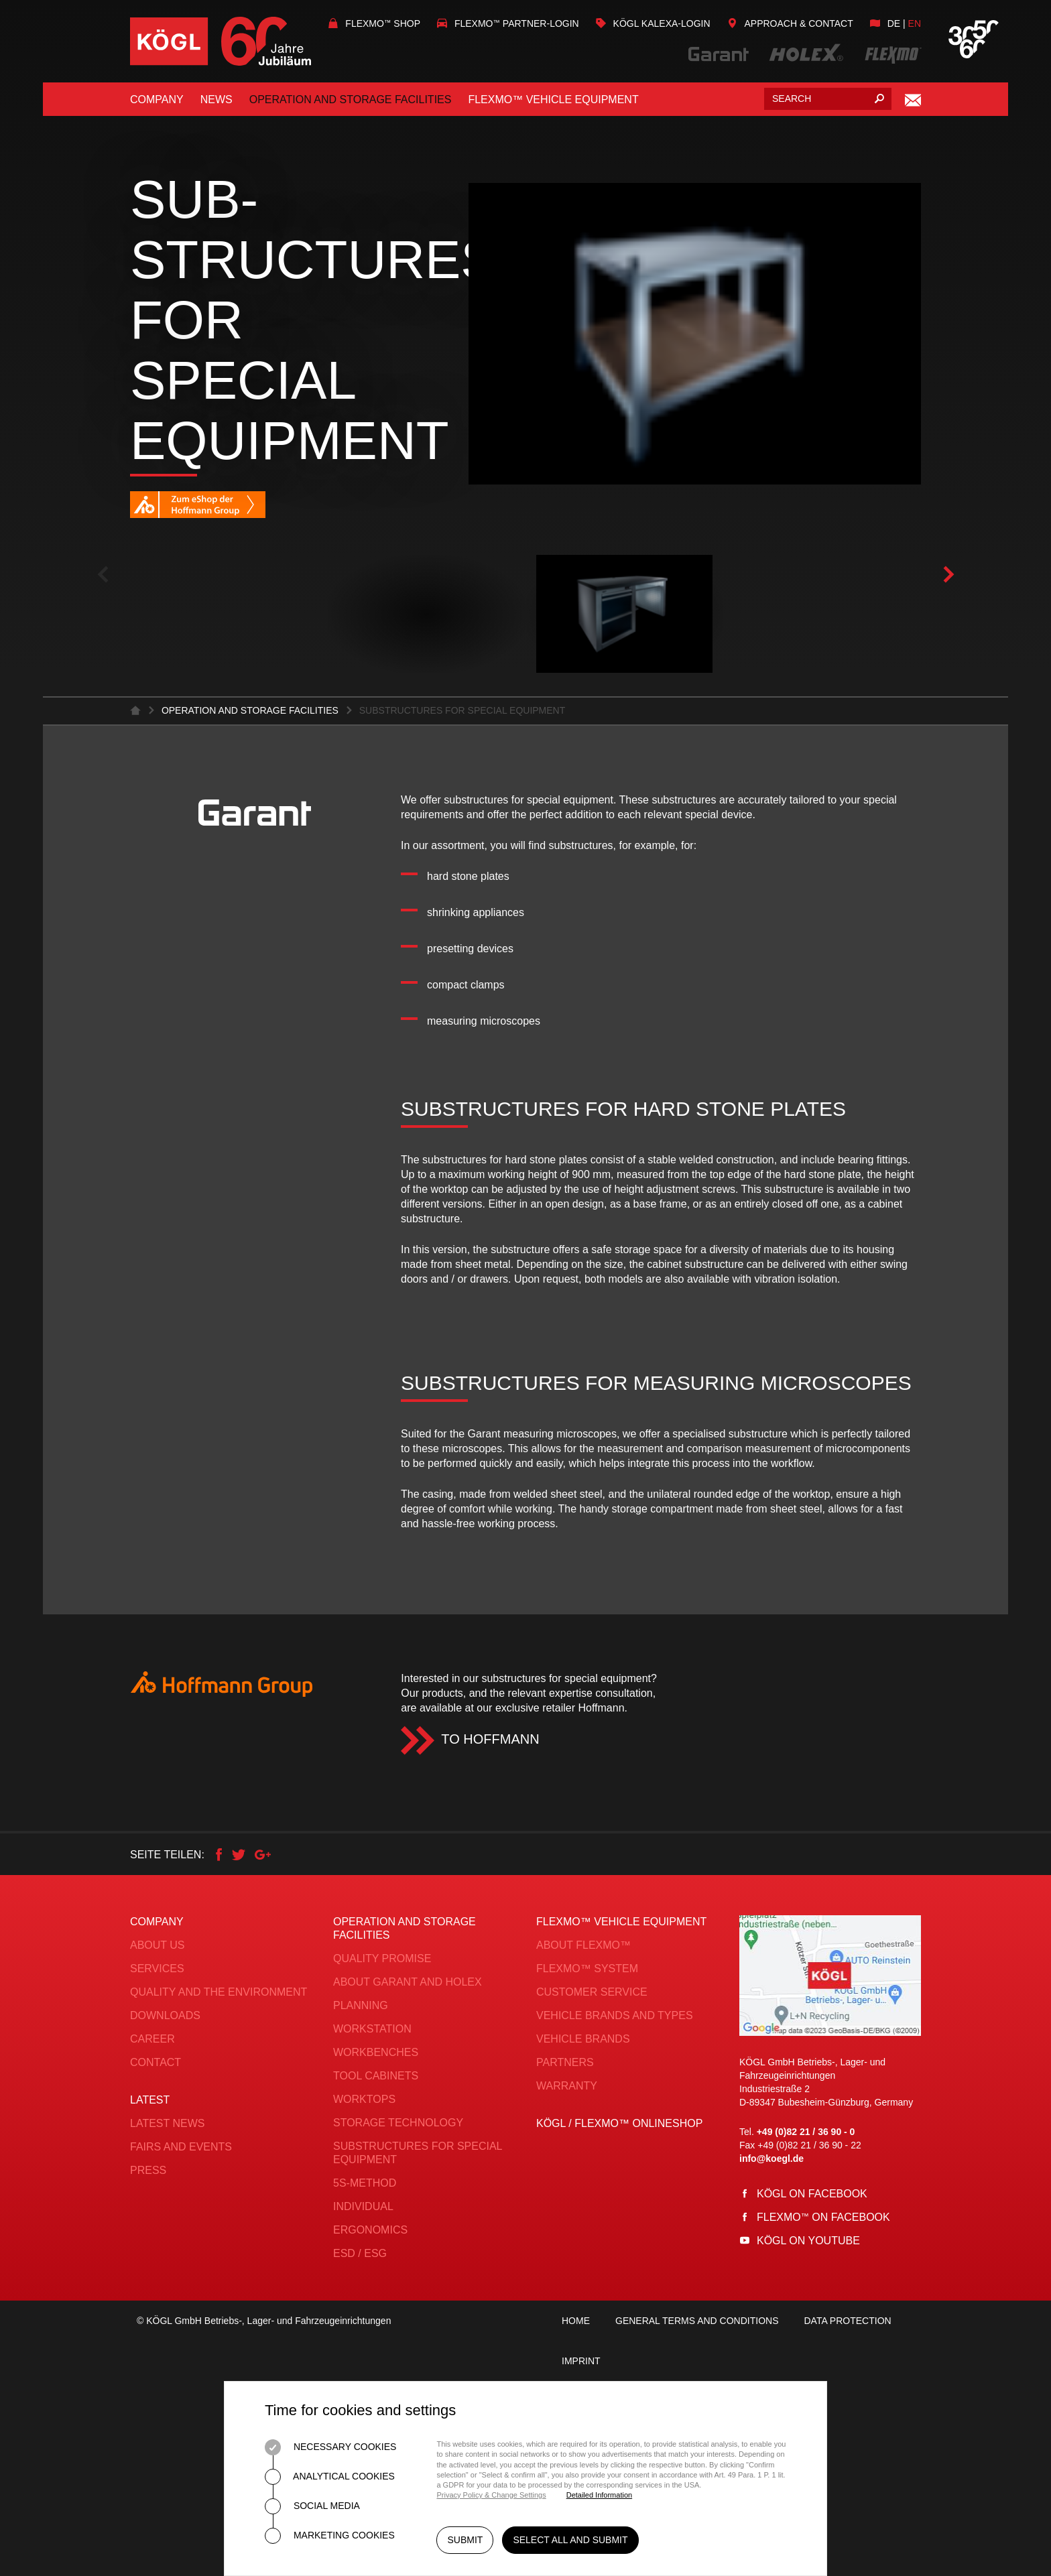 This screenshot has height=2576, width=1051. What do you see at coordinates (350, 99) in the screenshot?
I see `Operation and storage facilities` at bounding box center [350, 99].